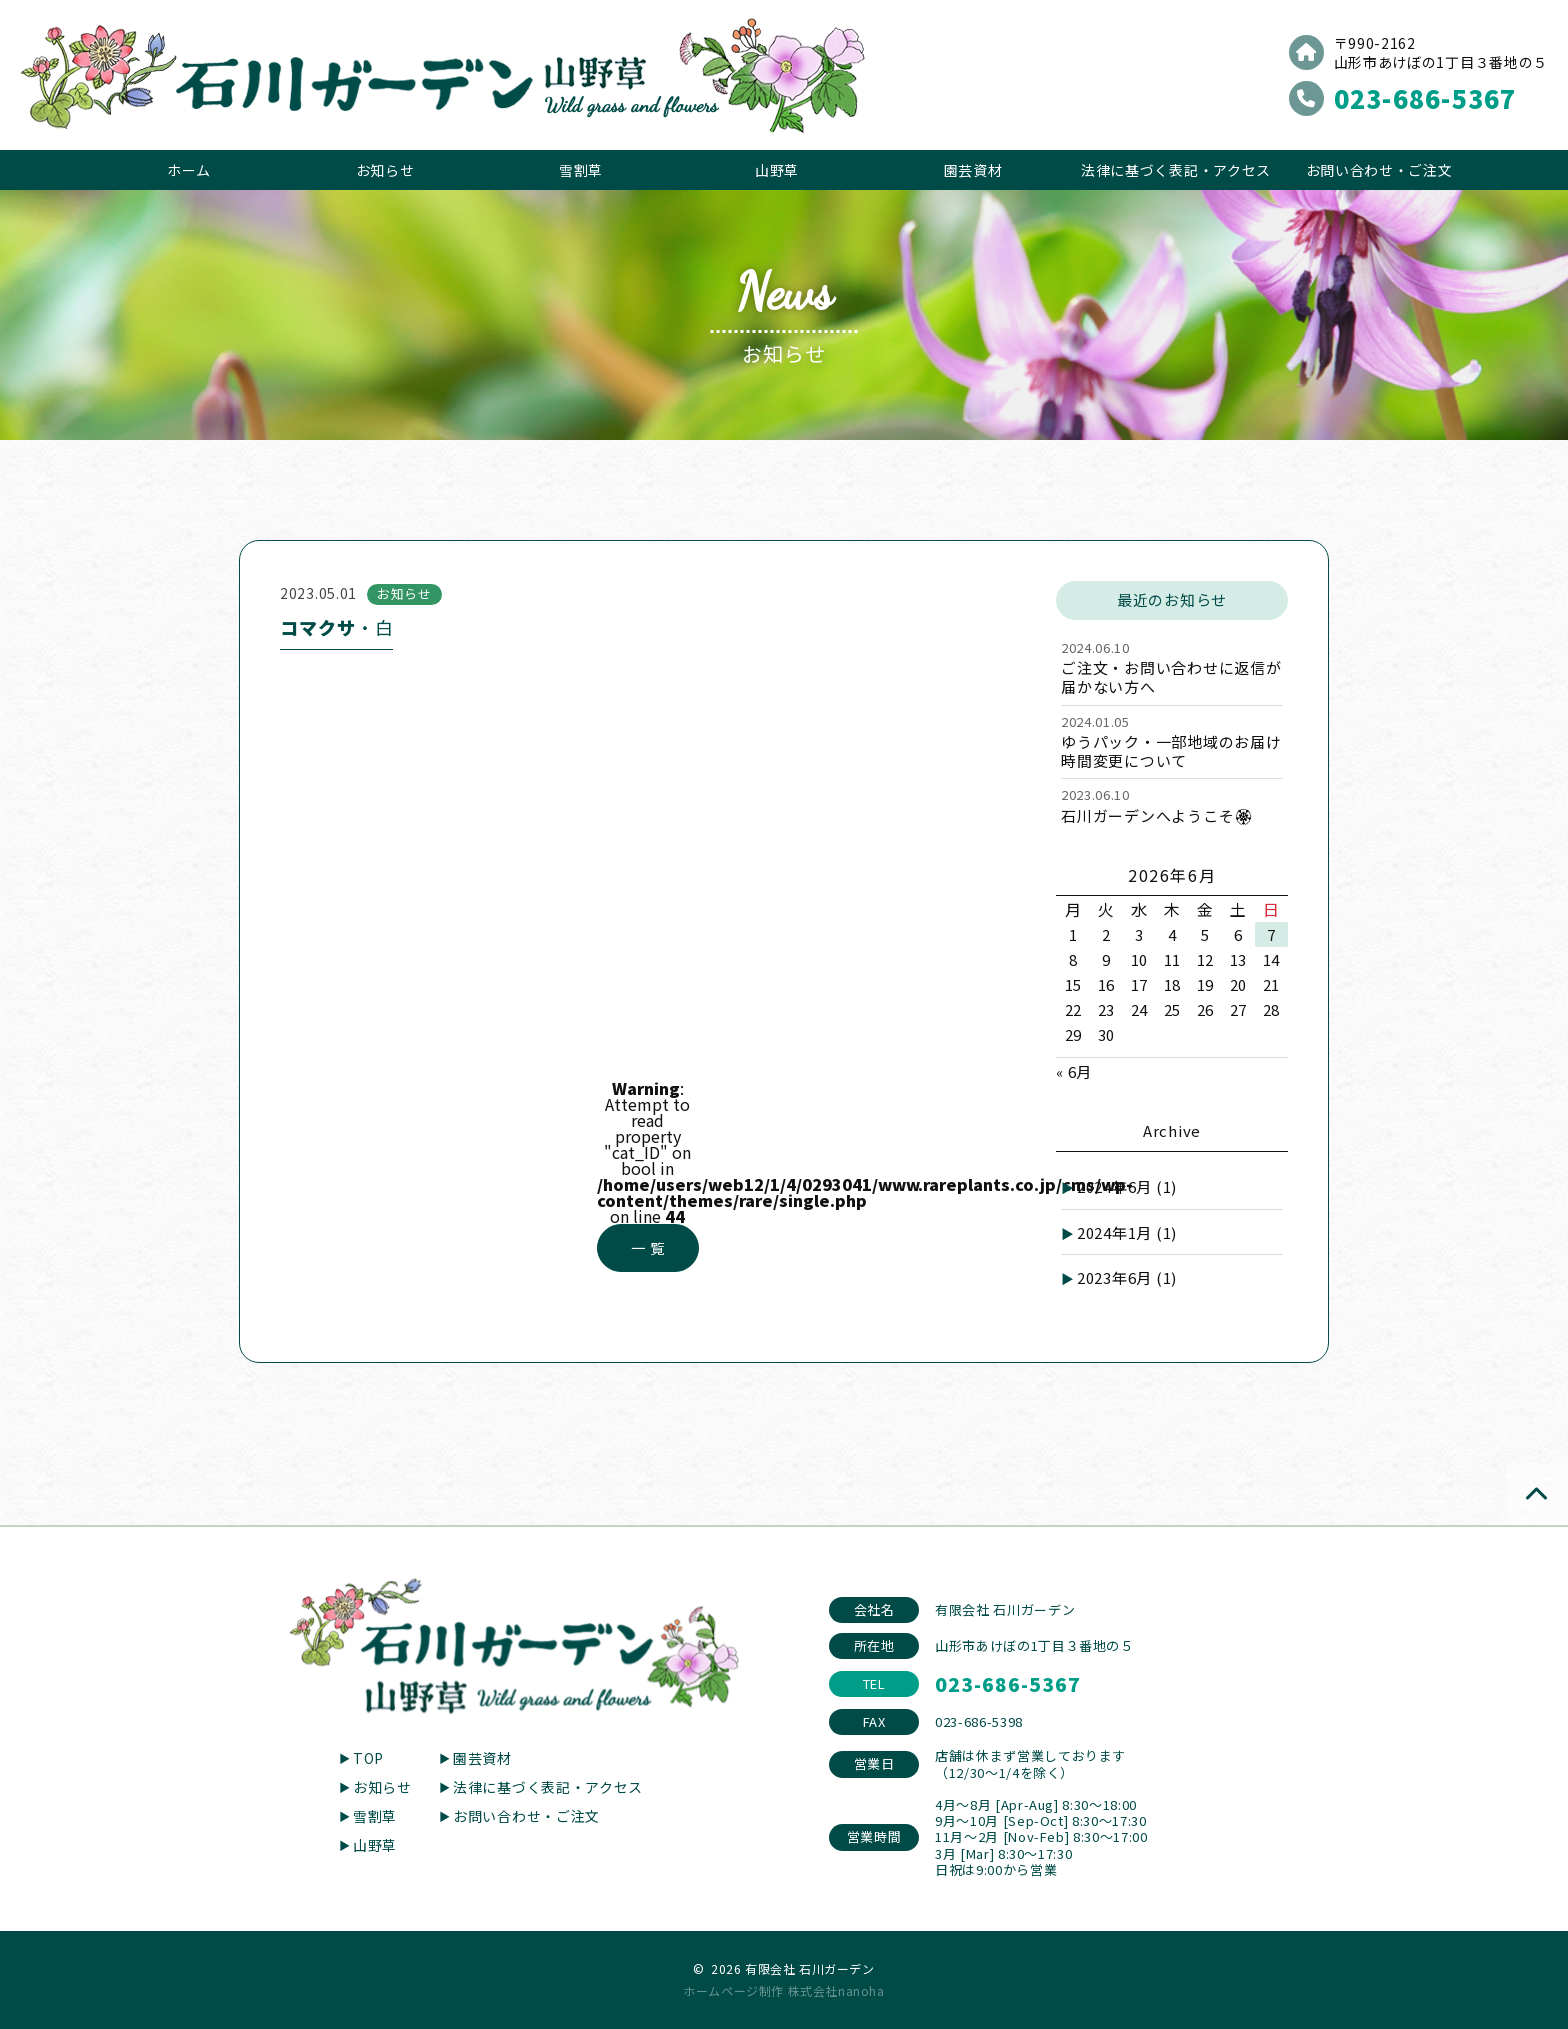  I want to click on 園芸資材, so click(973, 170).